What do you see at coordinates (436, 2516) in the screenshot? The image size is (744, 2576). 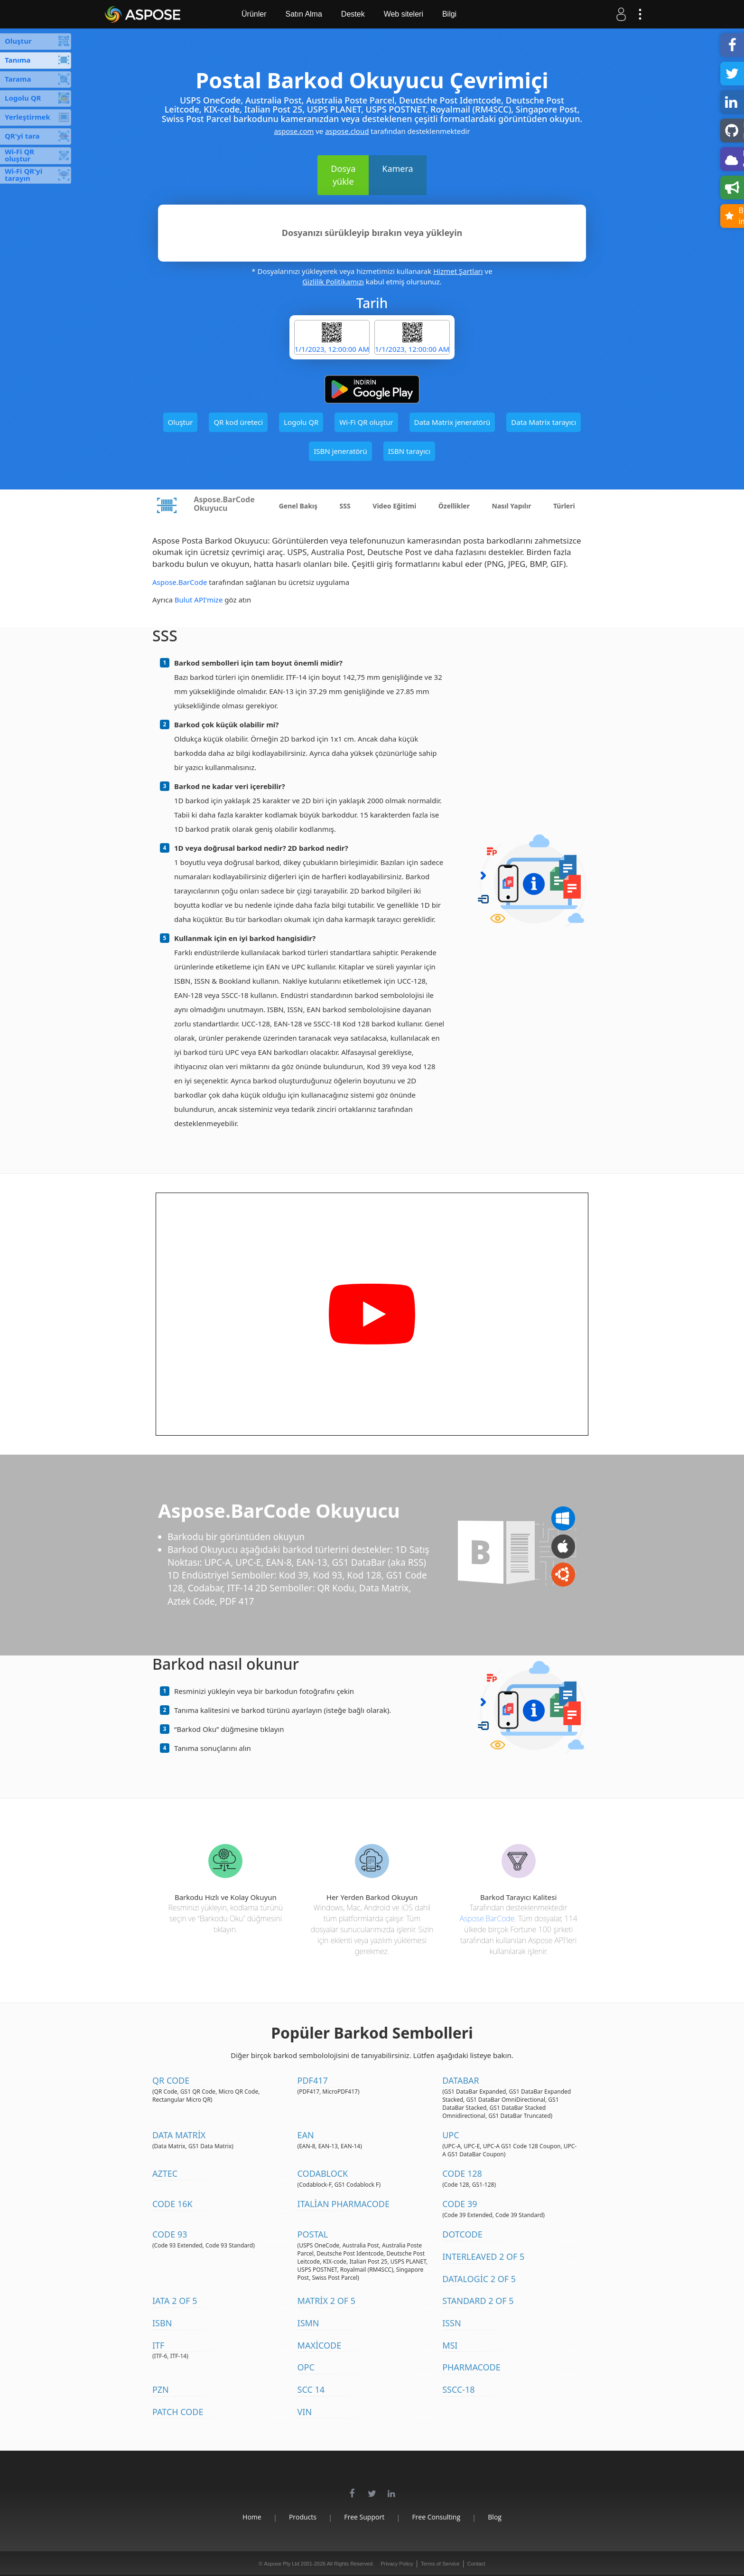 I see `Free Consulting` at bounding box center [436, 2516].